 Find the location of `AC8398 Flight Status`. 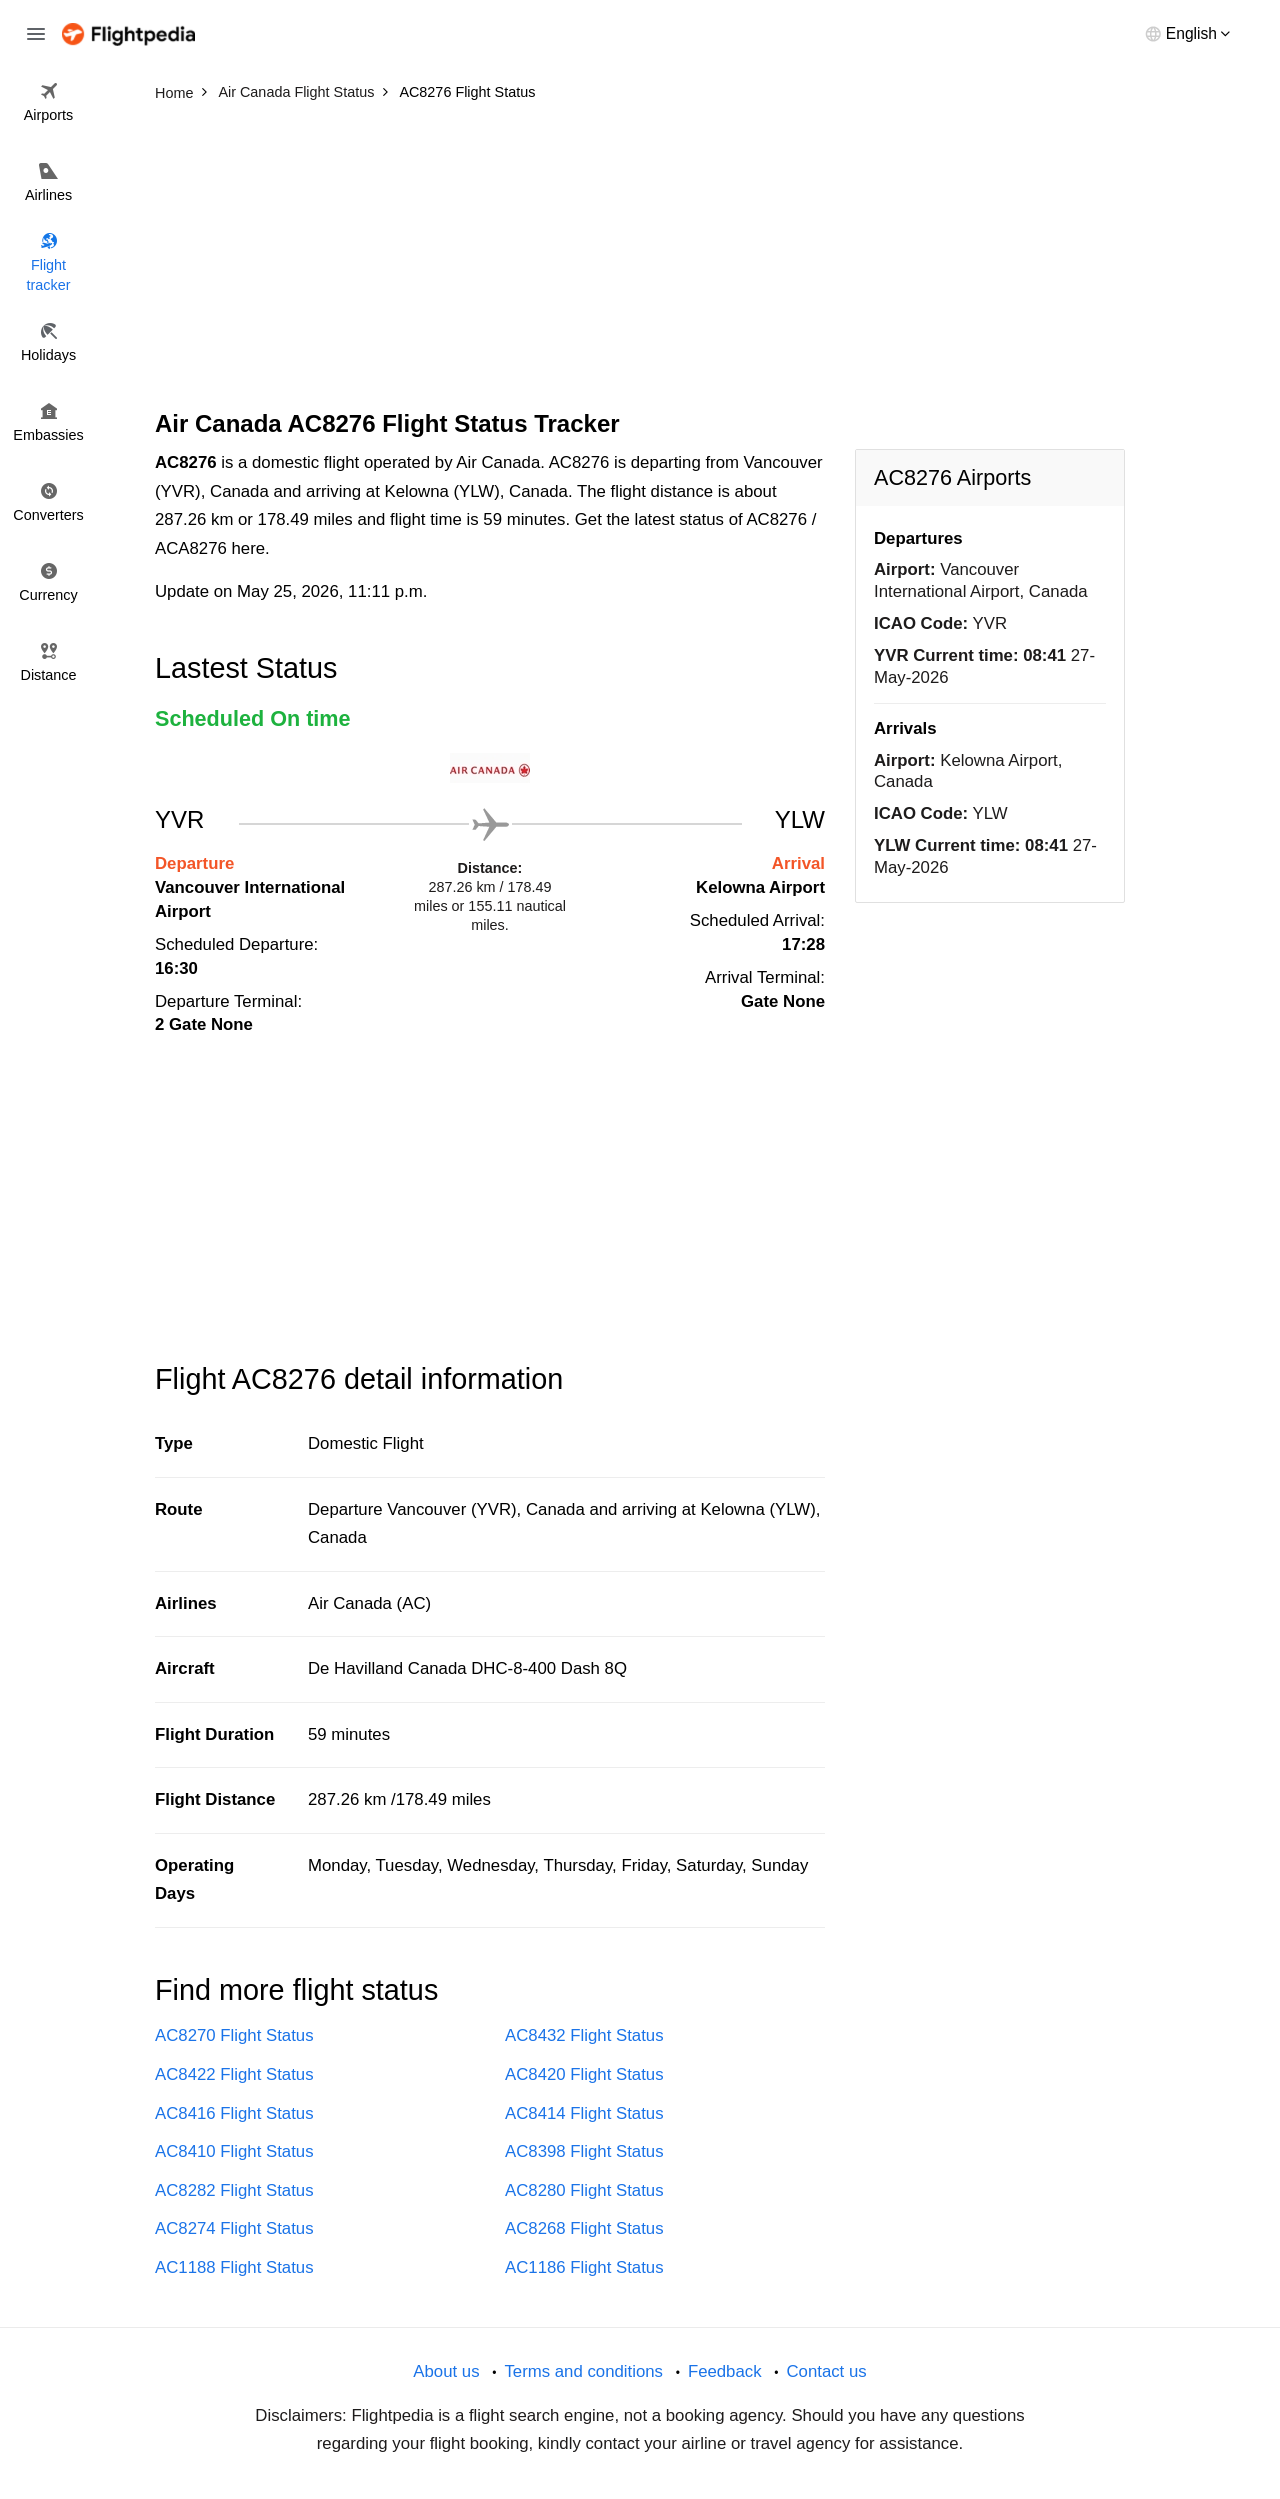

AC8398 Flight Status is located at coordinates (584, 2151).